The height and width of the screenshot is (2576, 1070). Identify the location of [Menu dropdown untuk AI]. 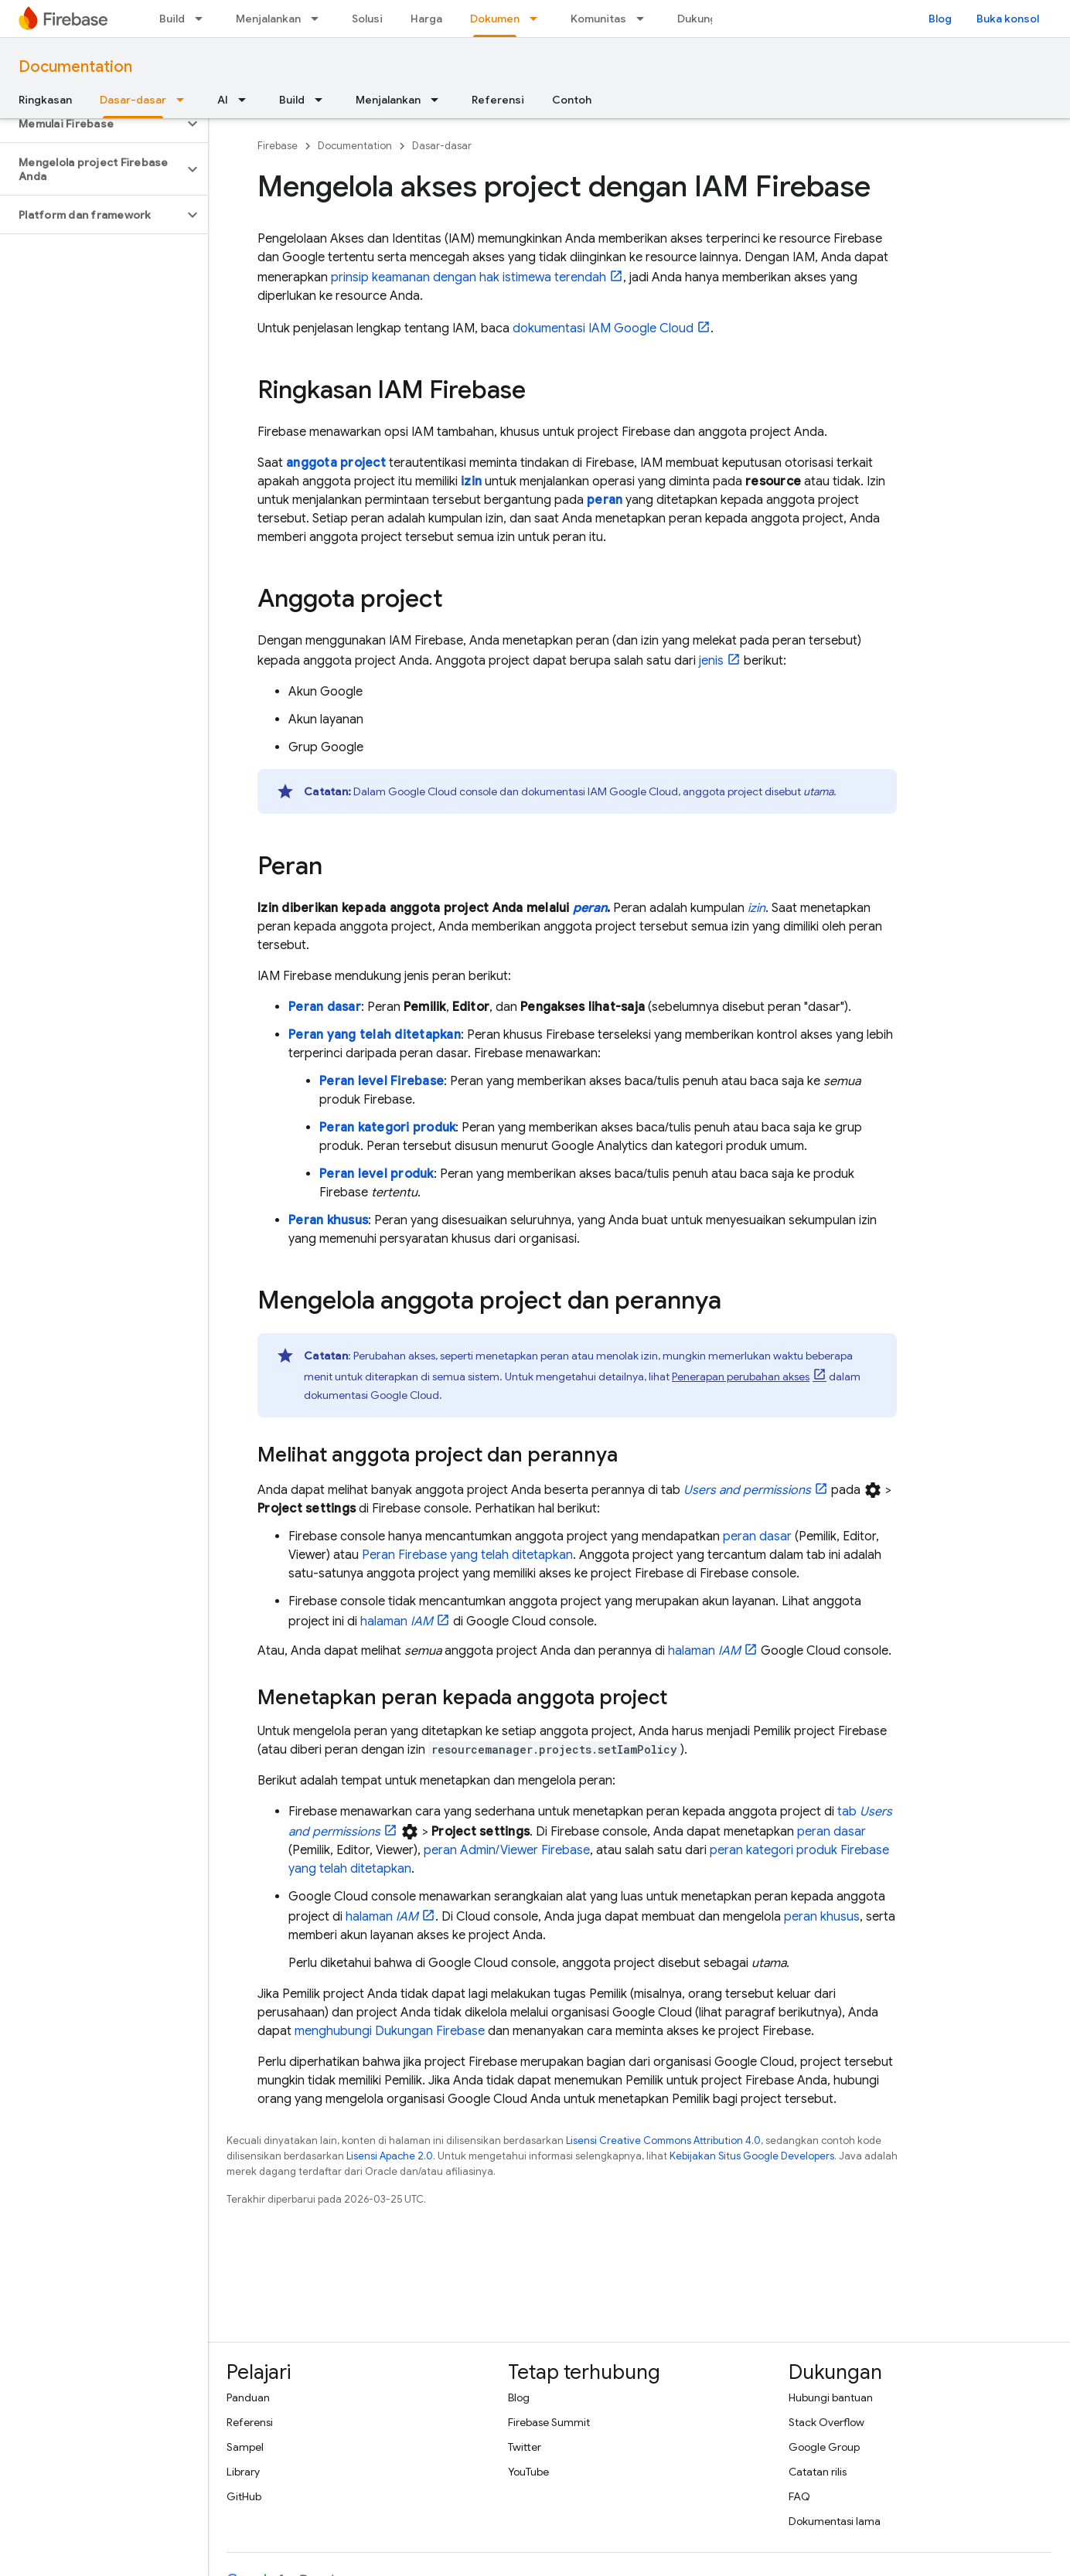
(246, 99).